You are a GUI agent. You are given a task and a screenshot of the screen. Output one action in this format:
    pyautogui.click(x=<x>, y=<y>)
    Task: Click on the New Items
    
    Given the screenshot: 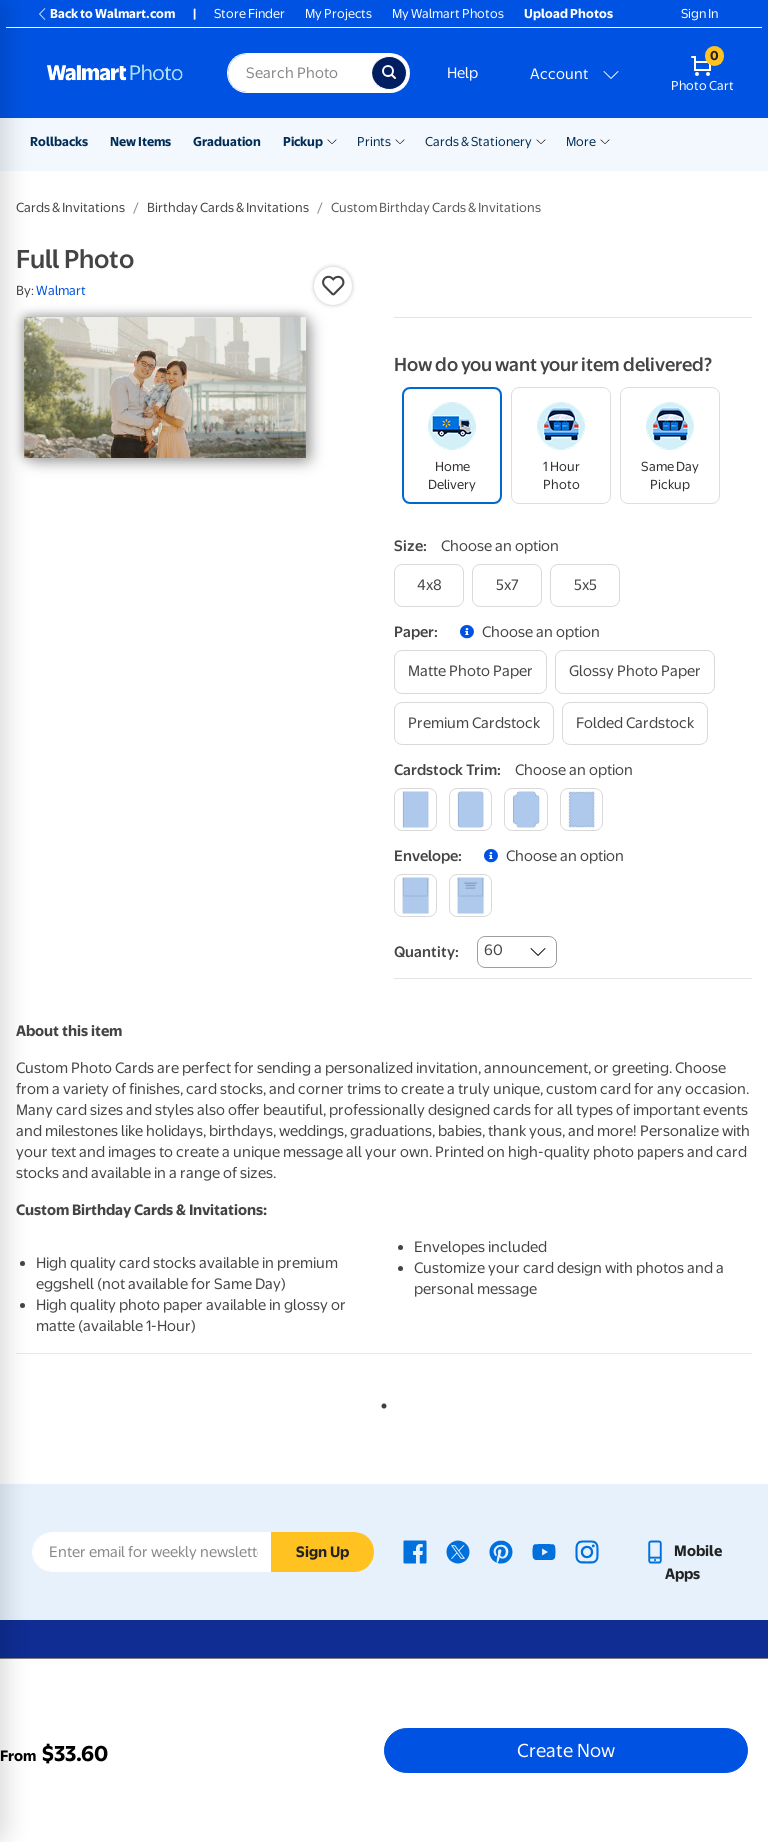 What is the action you would take?
    pyautogui.click(x=140, y=141)
    